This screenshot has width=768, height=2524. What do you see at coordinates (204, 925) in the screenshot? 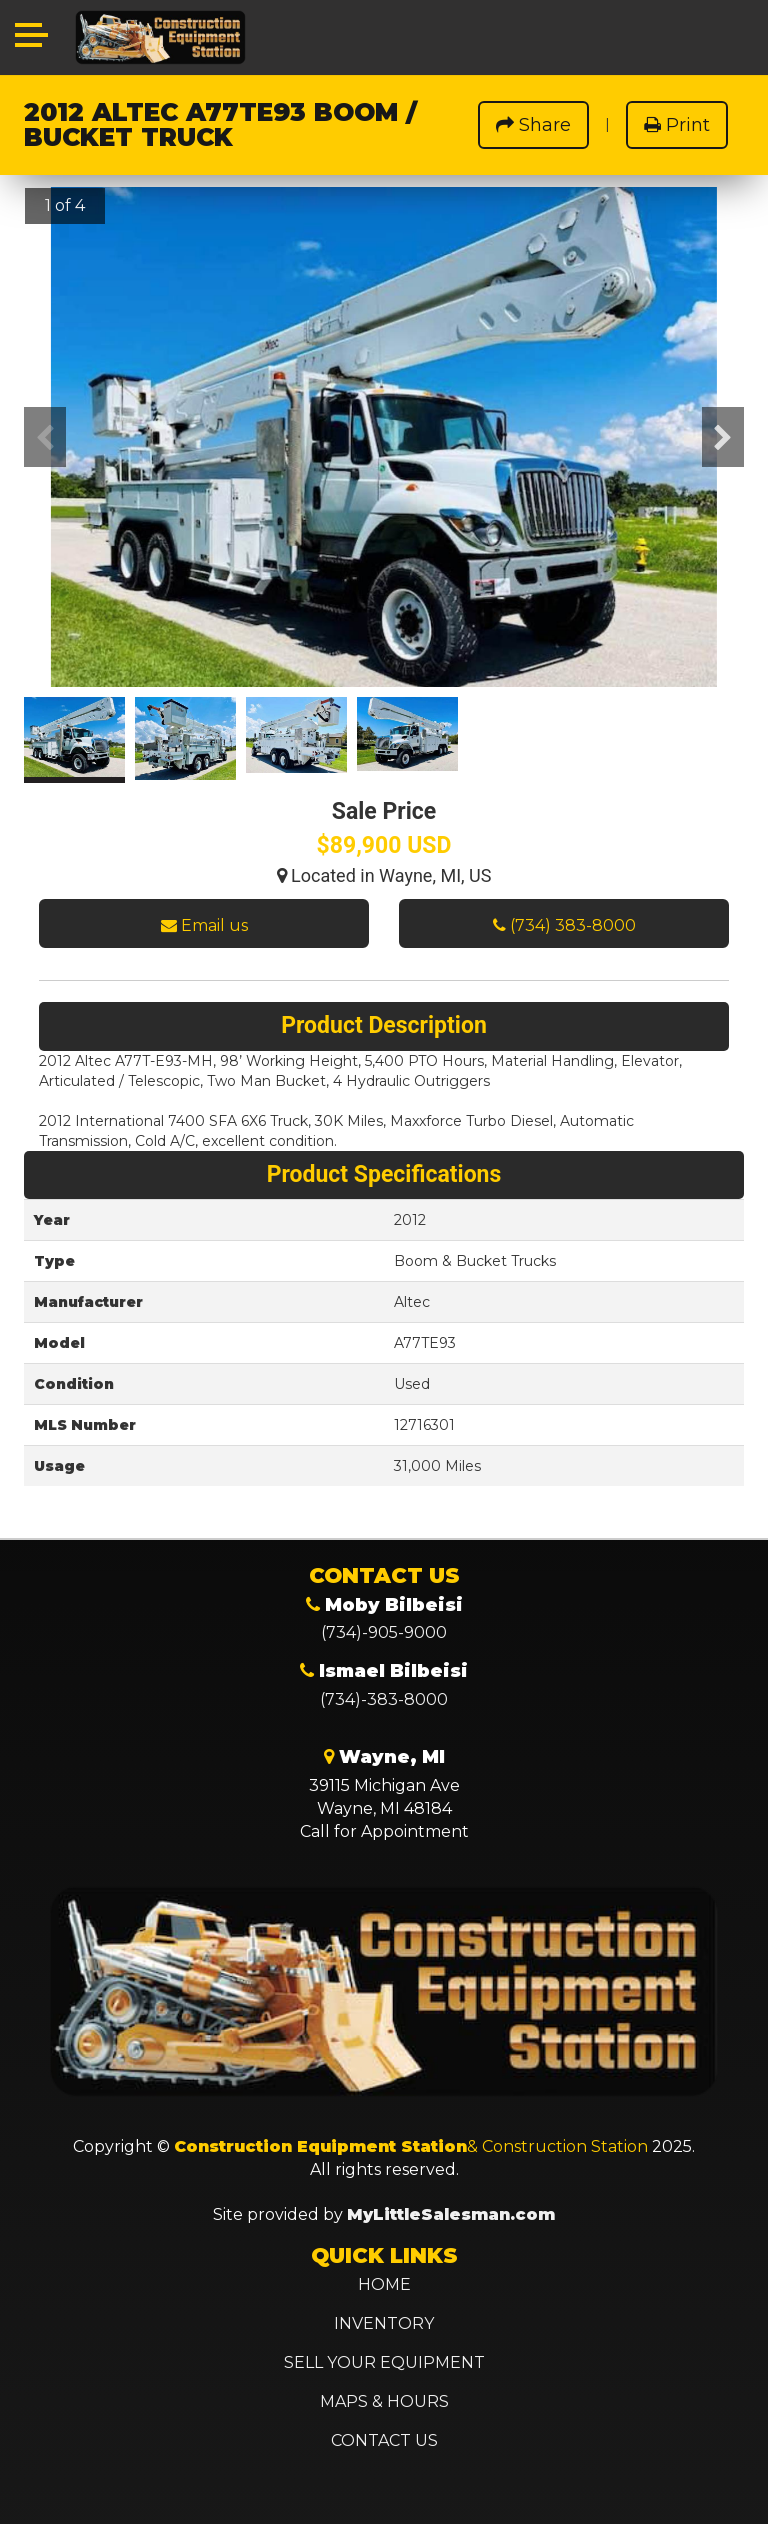
I see `Email us` at bounding box center [204, 925].